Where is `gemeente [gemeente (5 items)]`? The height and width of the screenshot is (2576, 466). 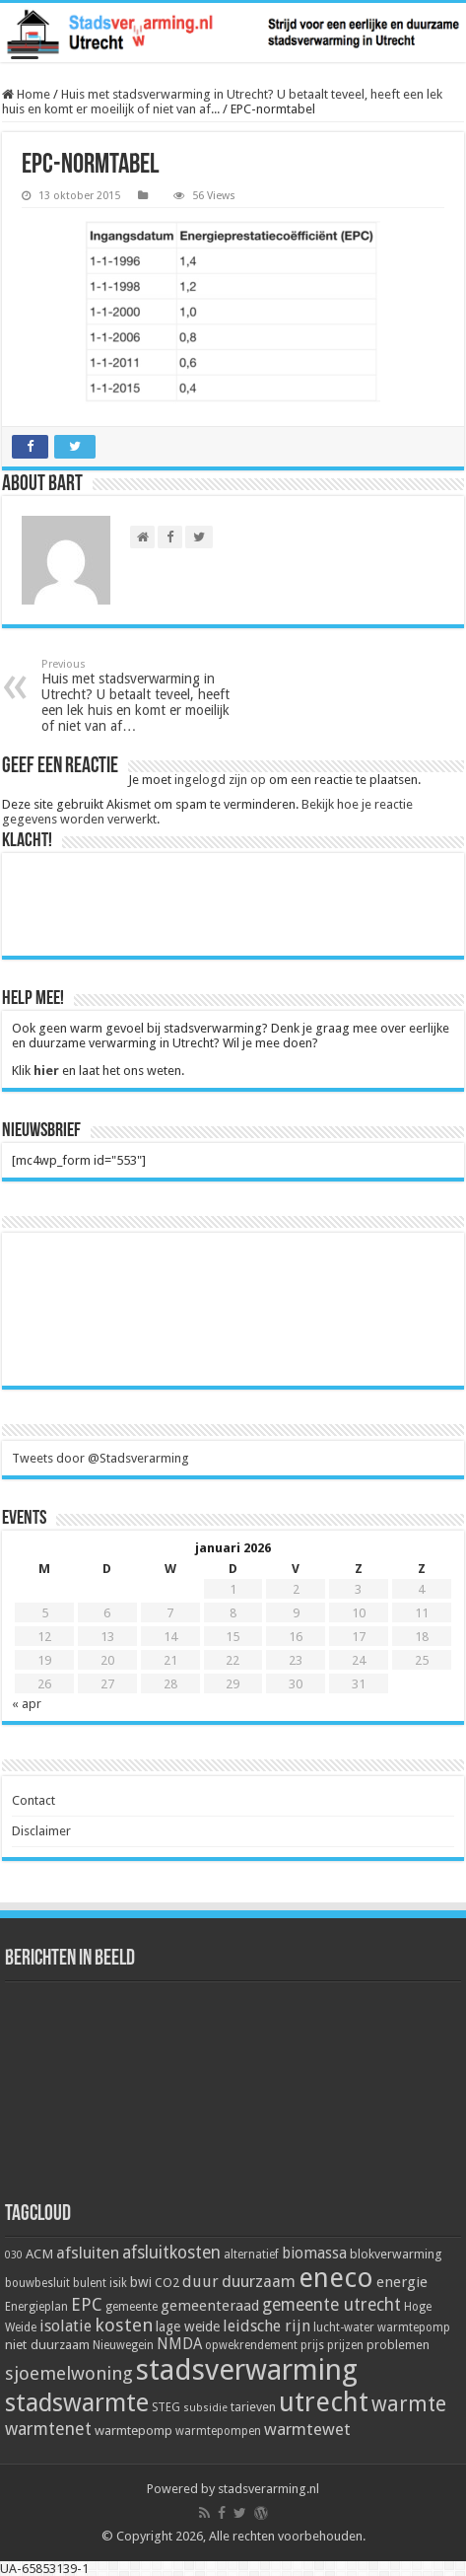 gemeente [gemeente (5 items)] is located at coordinates (131, 2307).